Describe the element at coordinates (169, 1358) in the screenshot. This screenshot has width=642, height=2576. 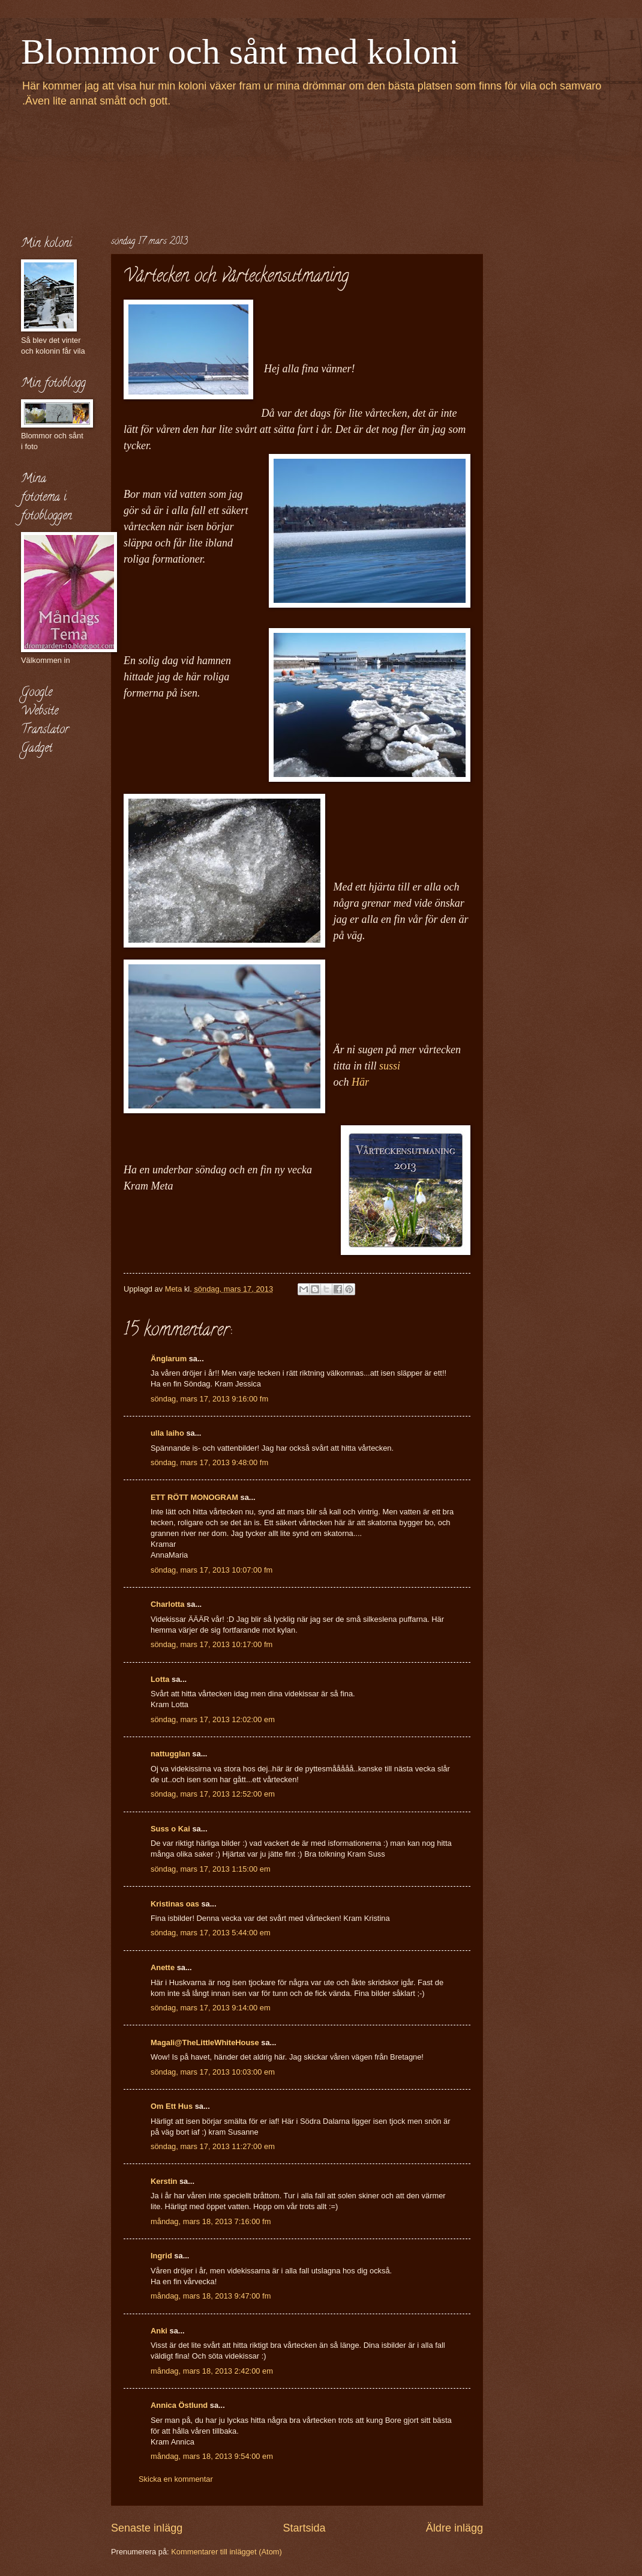
I see `Änglarum` at that location.